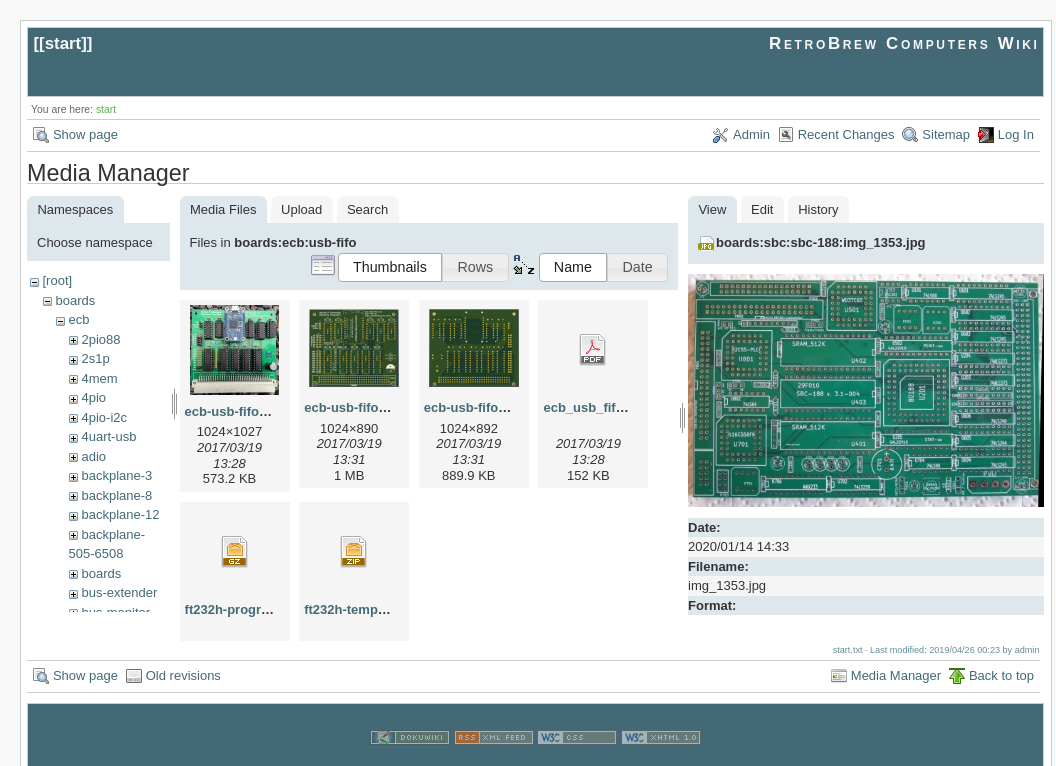 The height and width of the screenshot is (766, 1056). What do you see at coordinates (492, 407) in the screenshot?
I see `ecb-usb-fifo-pcb2.png` at bounding box center [492, 407].